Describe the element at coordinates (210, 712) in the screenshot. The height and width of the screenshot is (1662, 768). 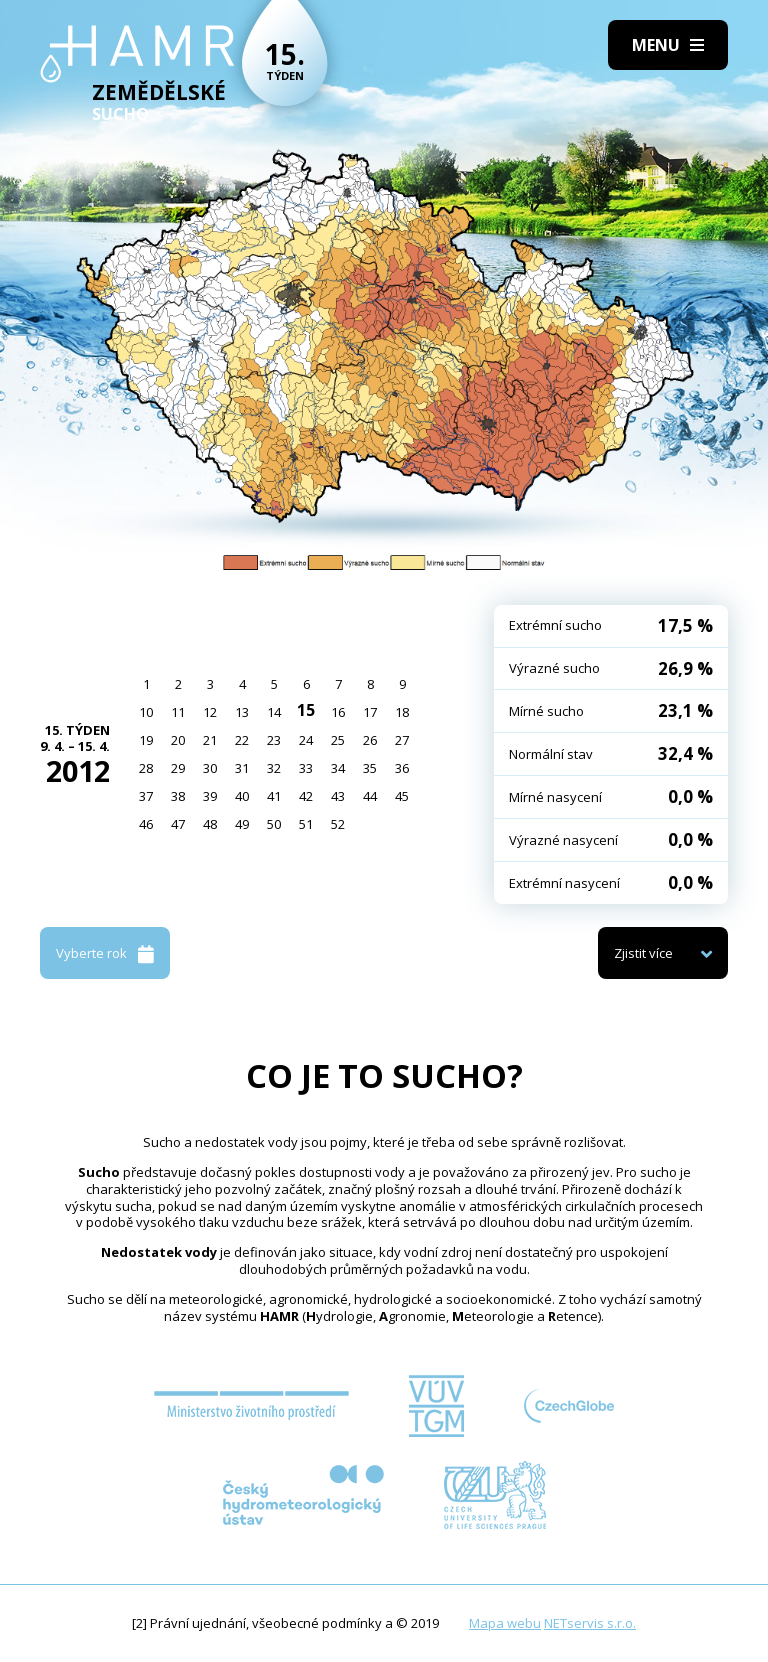
I see `12` at that location.